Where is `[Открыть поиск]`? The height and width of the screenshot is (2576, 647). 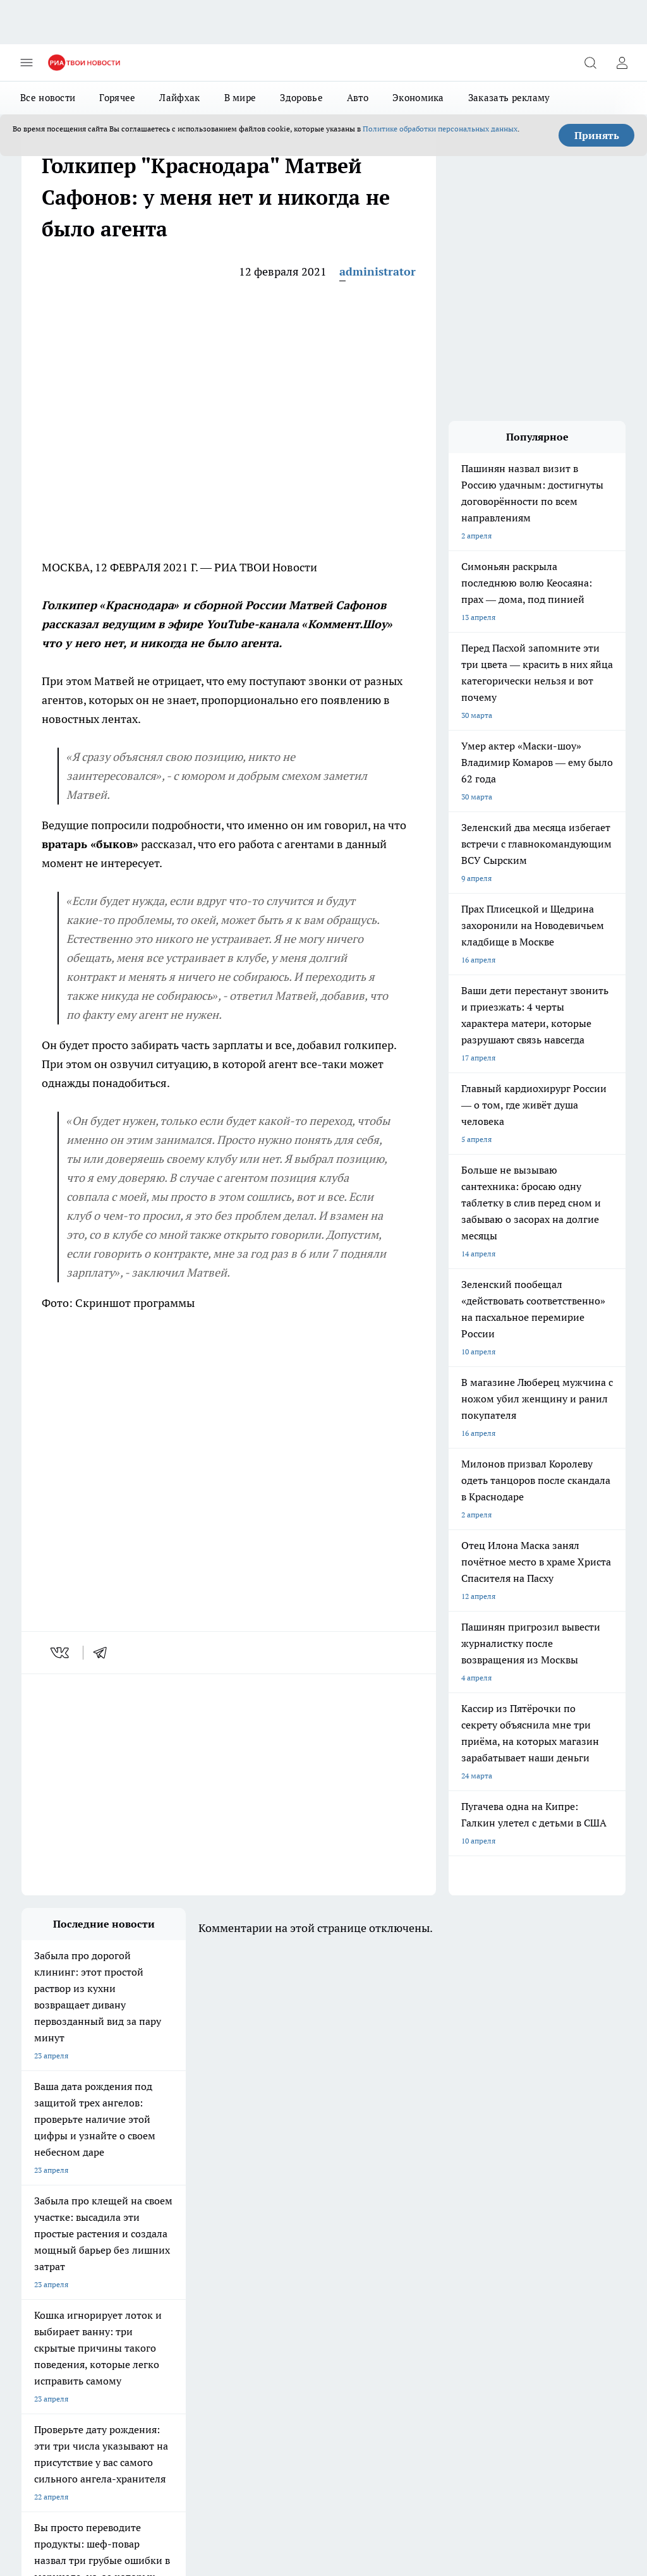 [Открыть поиск] is located at coordinates (590, 62).